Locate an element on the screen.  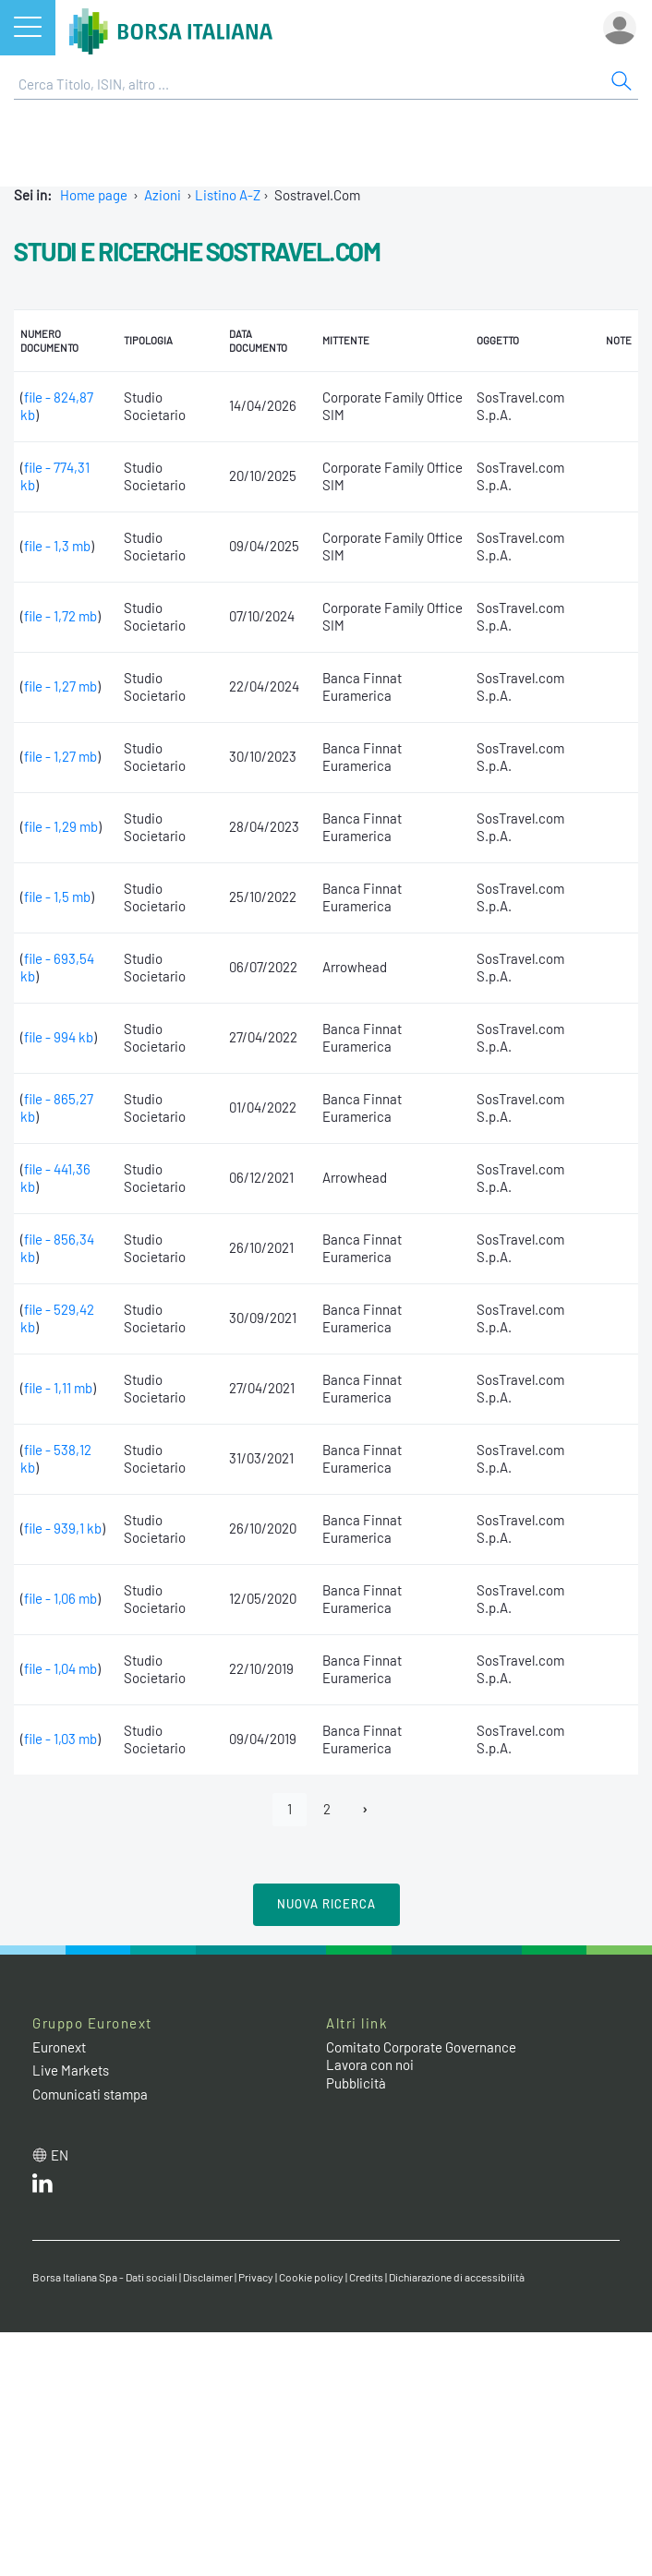
Euronext [Euronext web site link] is located at coordinates (59, 2047).